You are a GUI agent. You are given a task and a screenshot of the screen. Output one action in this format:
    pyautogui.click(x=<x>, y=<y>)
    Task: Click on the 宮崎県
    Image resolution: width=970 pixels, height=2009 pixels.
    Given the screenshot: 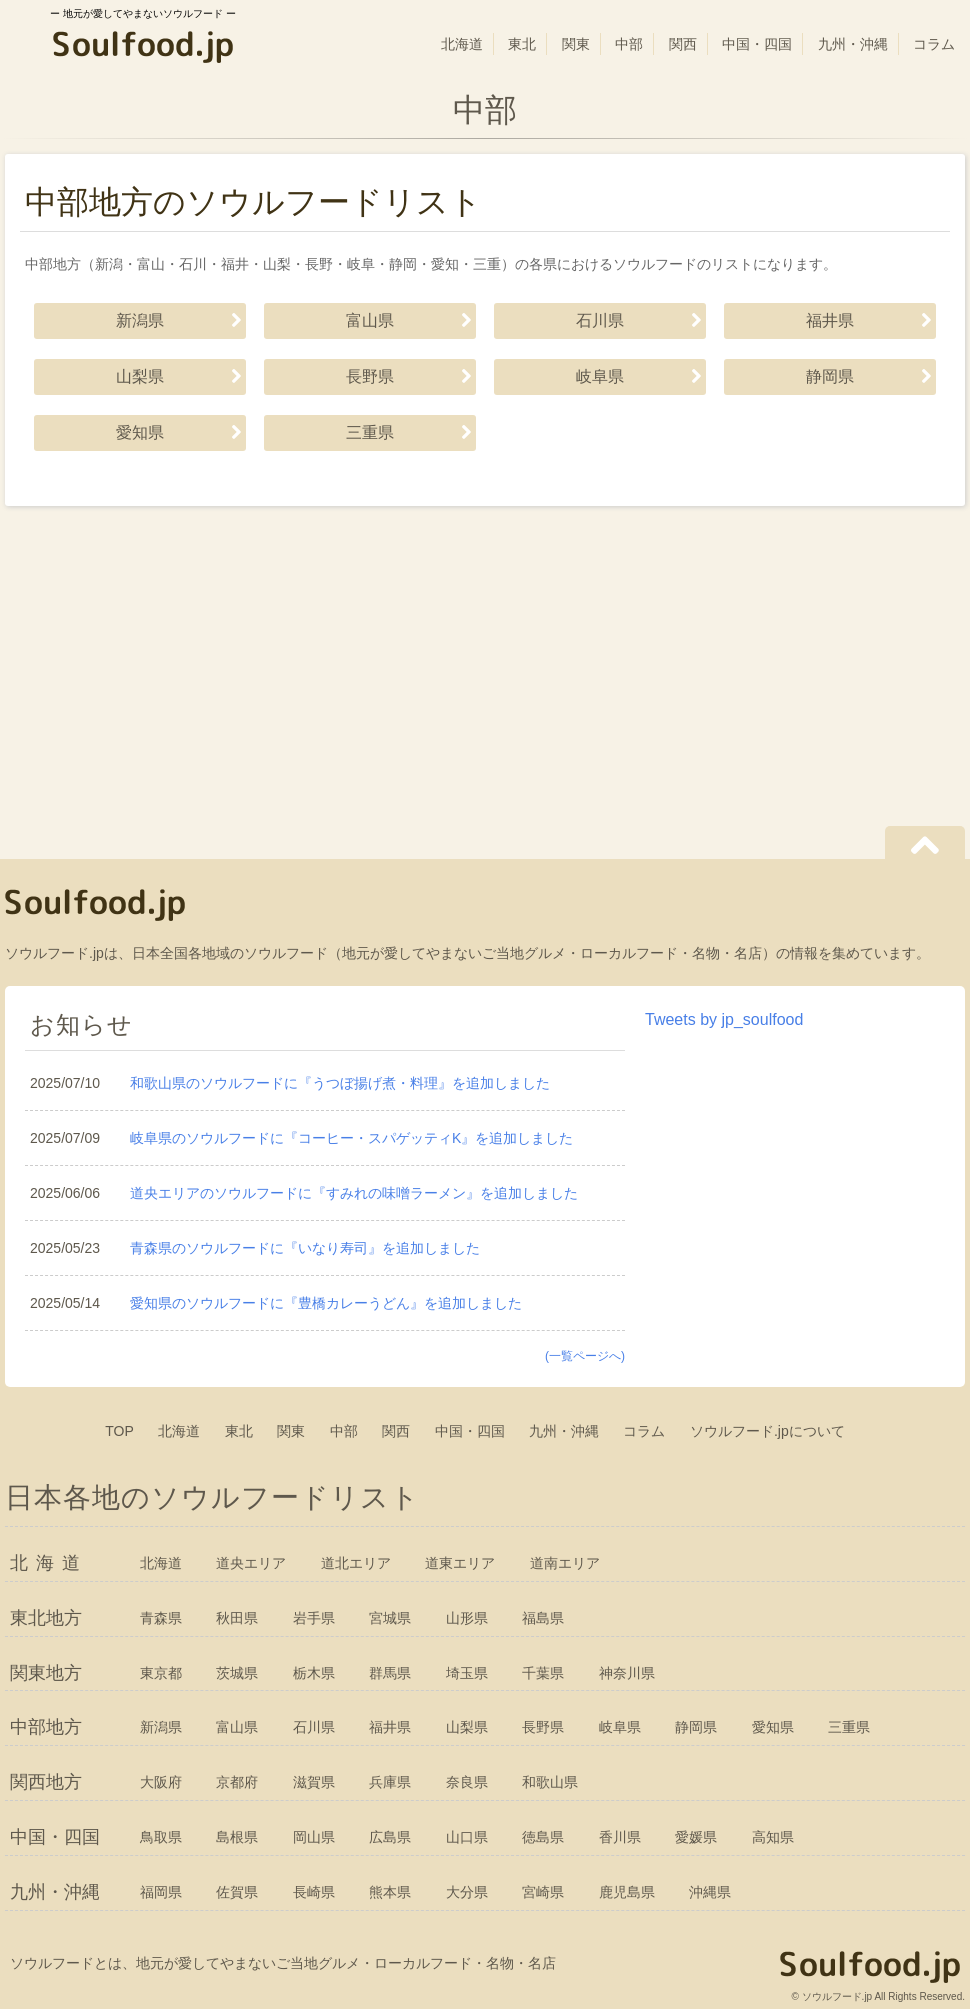 What is the action you would take?
    pyautogui.click(x=543, y=1892)
    